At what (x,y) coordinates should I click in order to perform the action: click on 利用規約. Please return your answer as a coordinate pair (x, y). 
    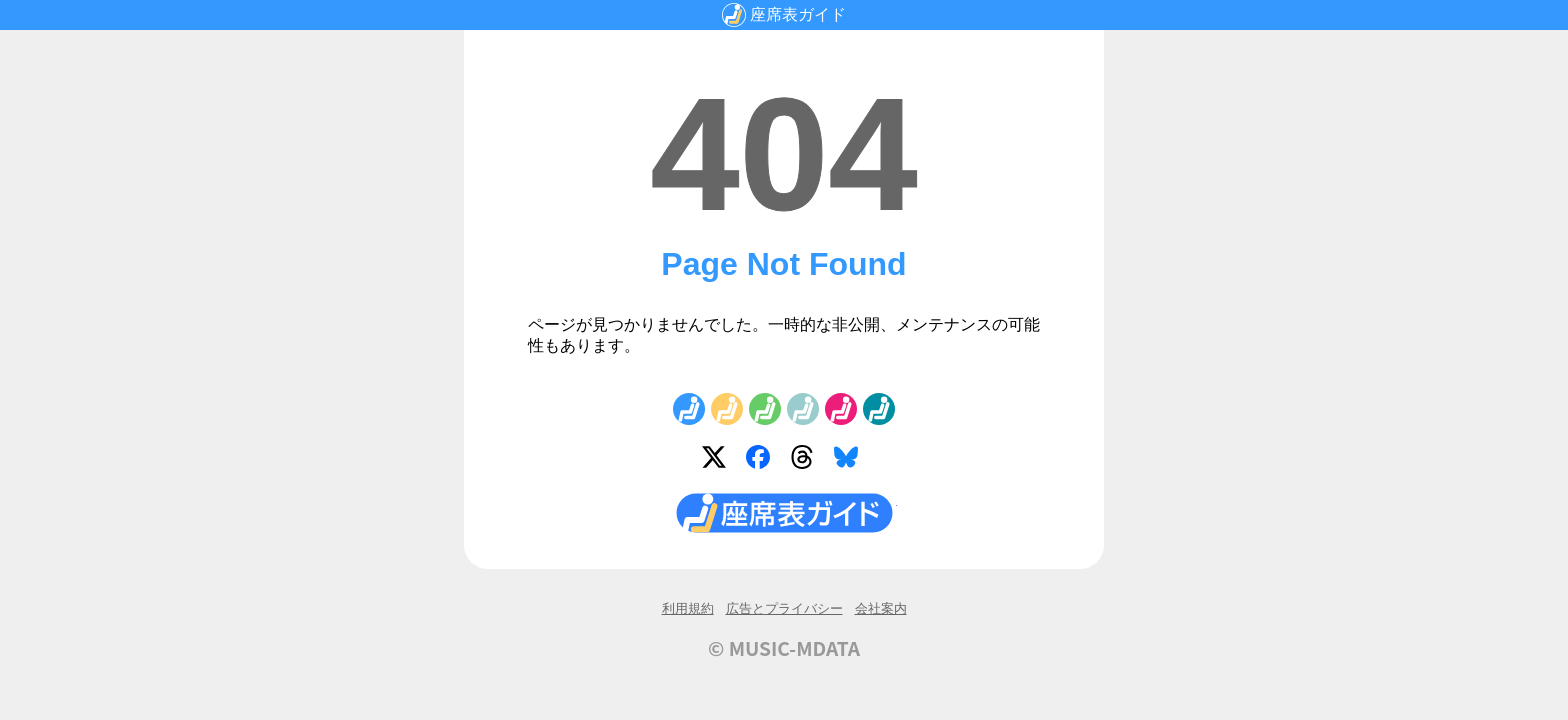
    Looking at the image, I should click on (688, 608).